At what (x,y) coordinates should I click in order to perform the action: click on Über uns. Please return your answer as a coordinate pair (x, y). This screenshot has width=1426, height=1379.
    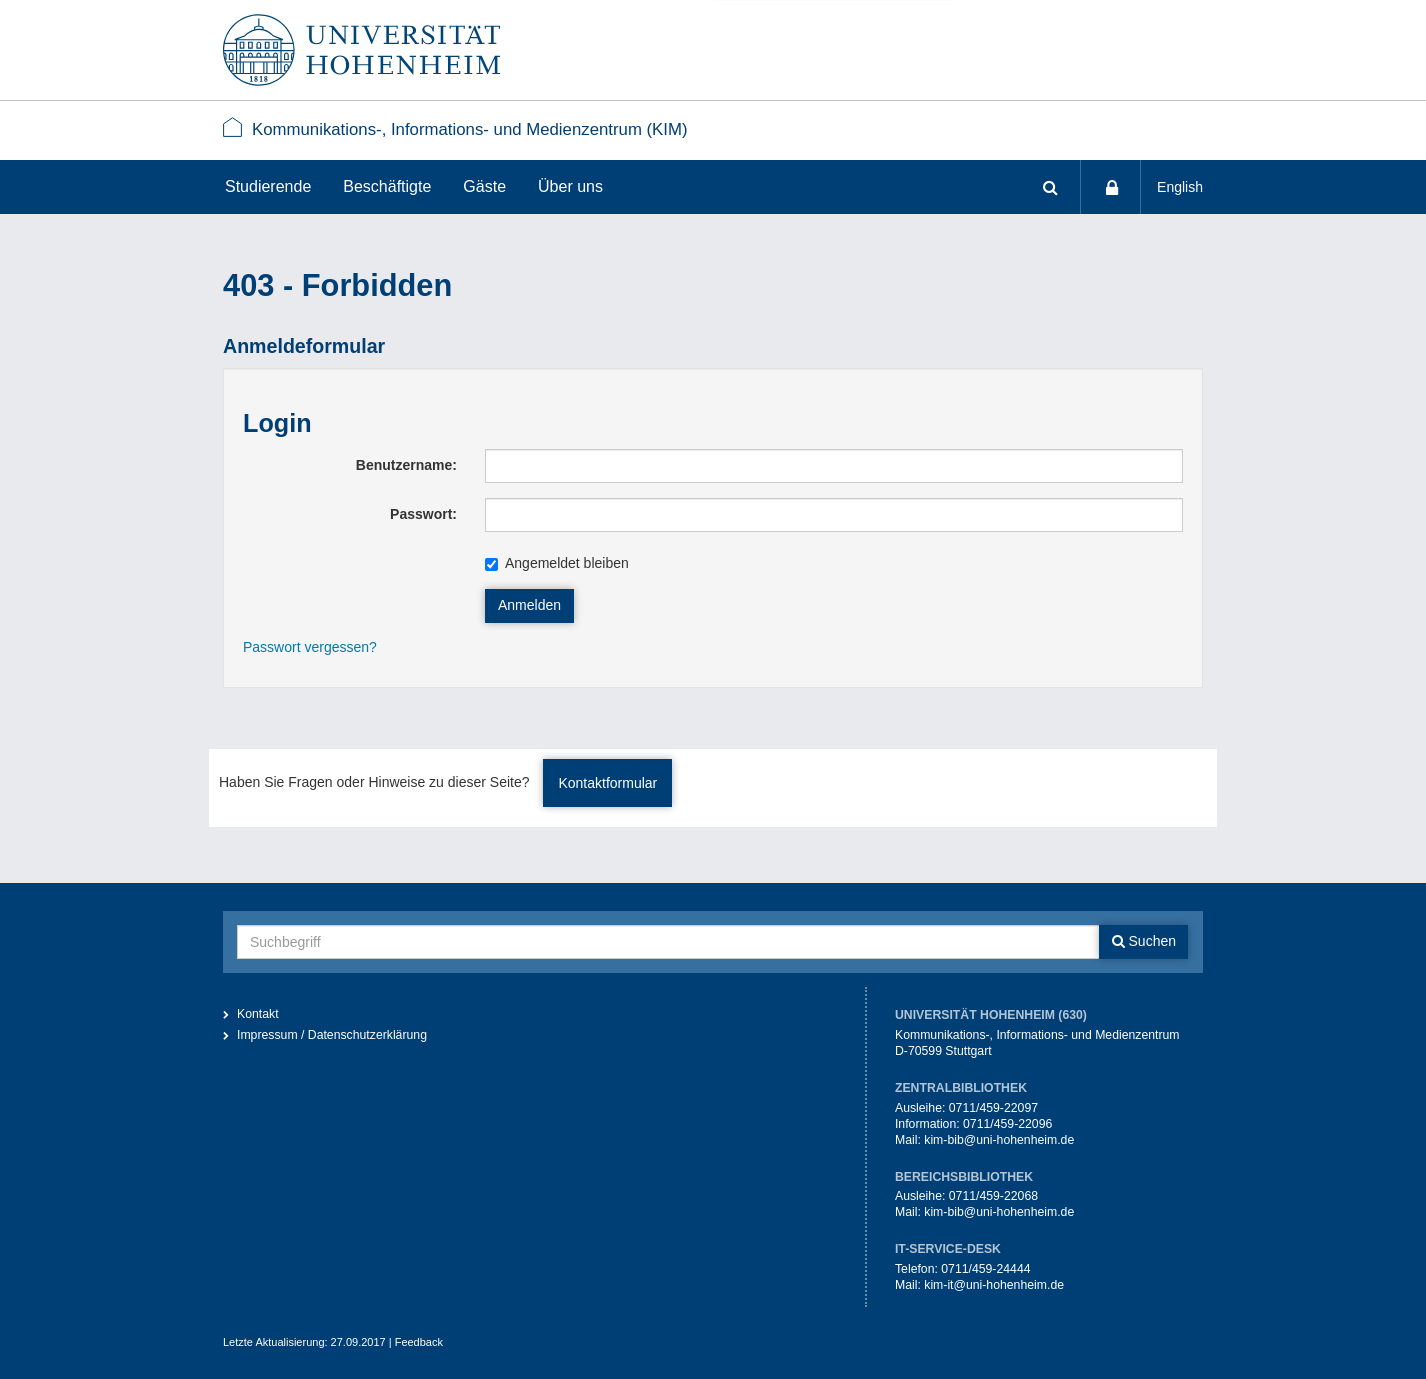
    Looking at the image, I should click on (570, 186).